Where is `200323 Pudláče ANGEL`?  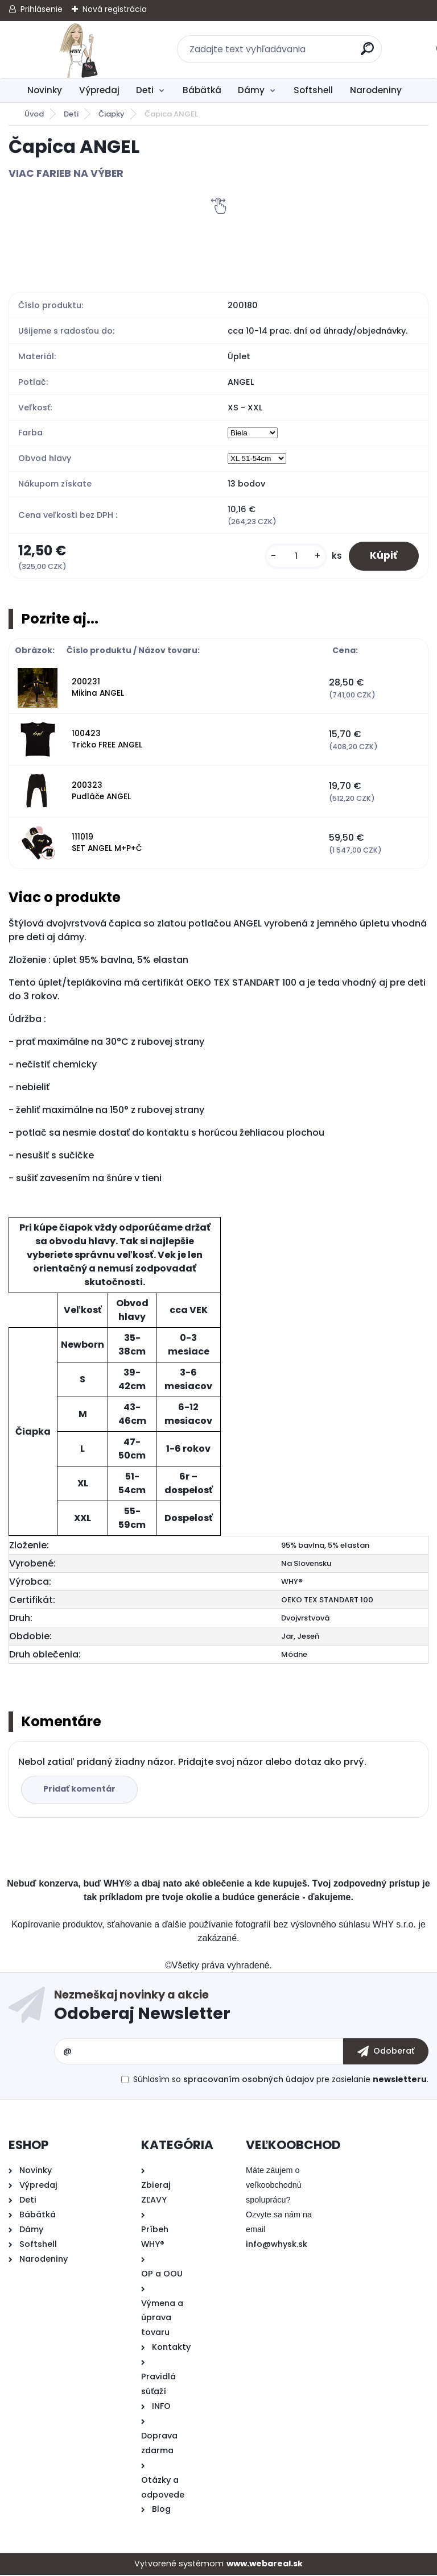
200323 Pudláče ANGEL is located at coordinates (101, 792).